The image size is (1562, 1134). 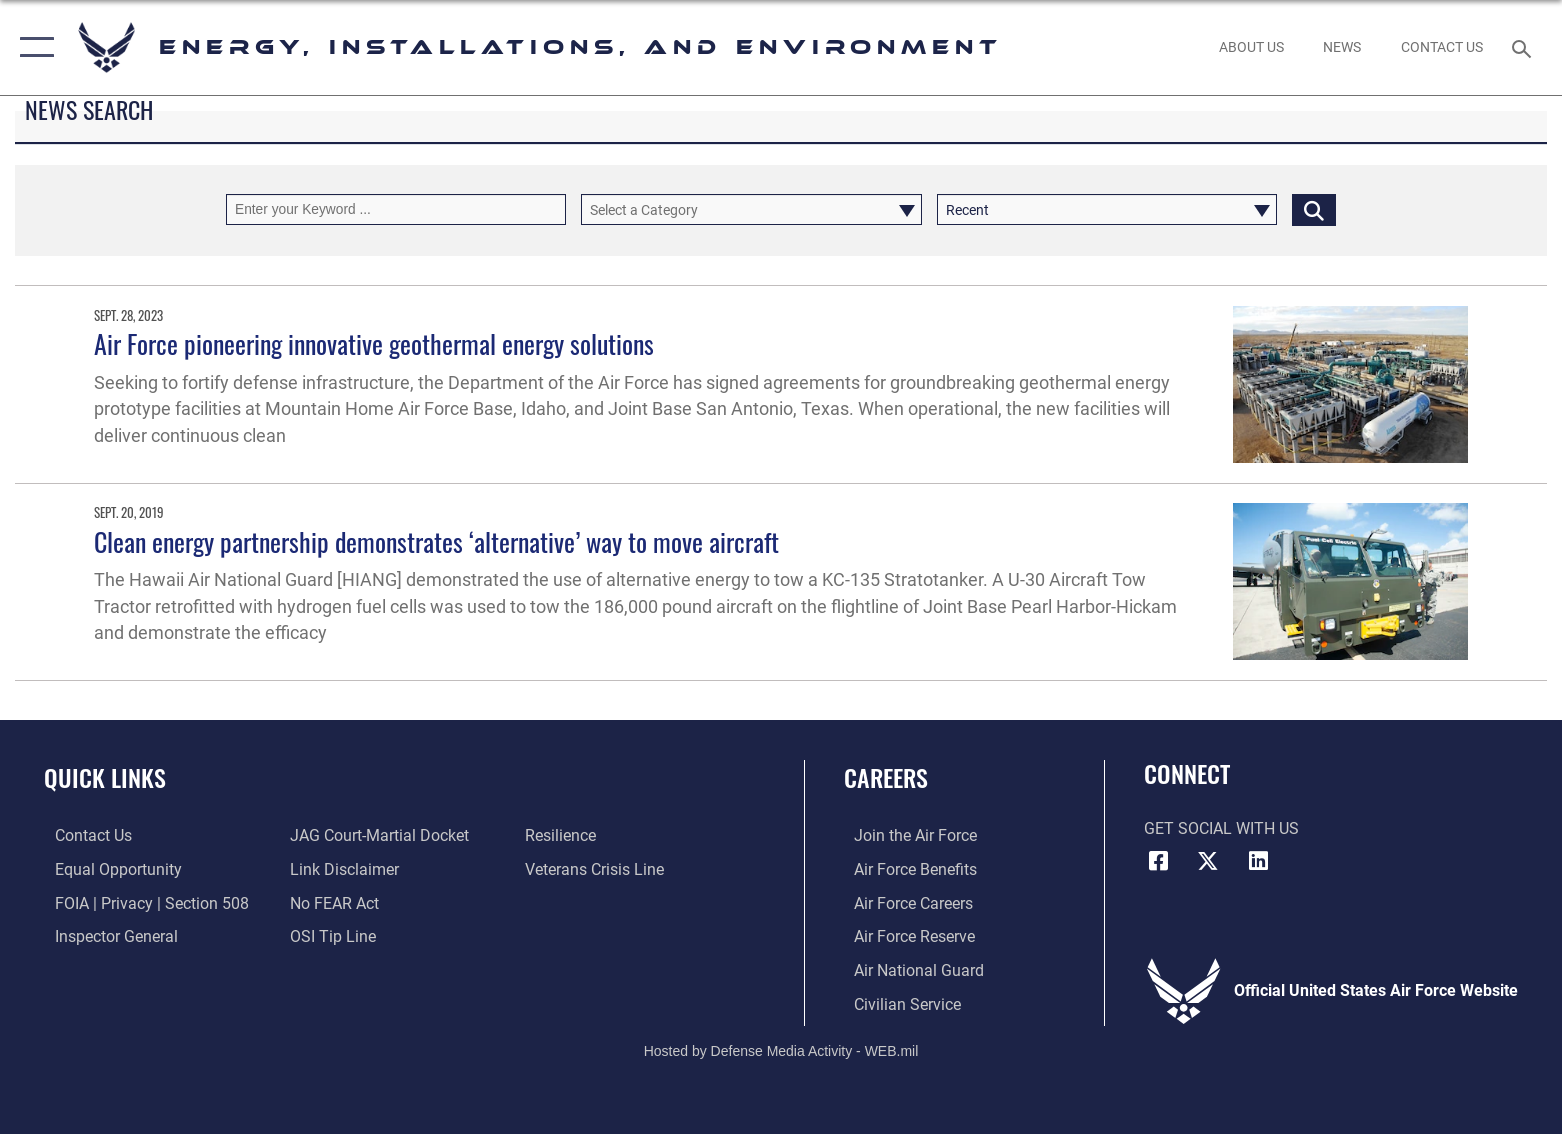 I want to click on [Link to Air Force careers opens in a new window], so click(x=903, y=902).